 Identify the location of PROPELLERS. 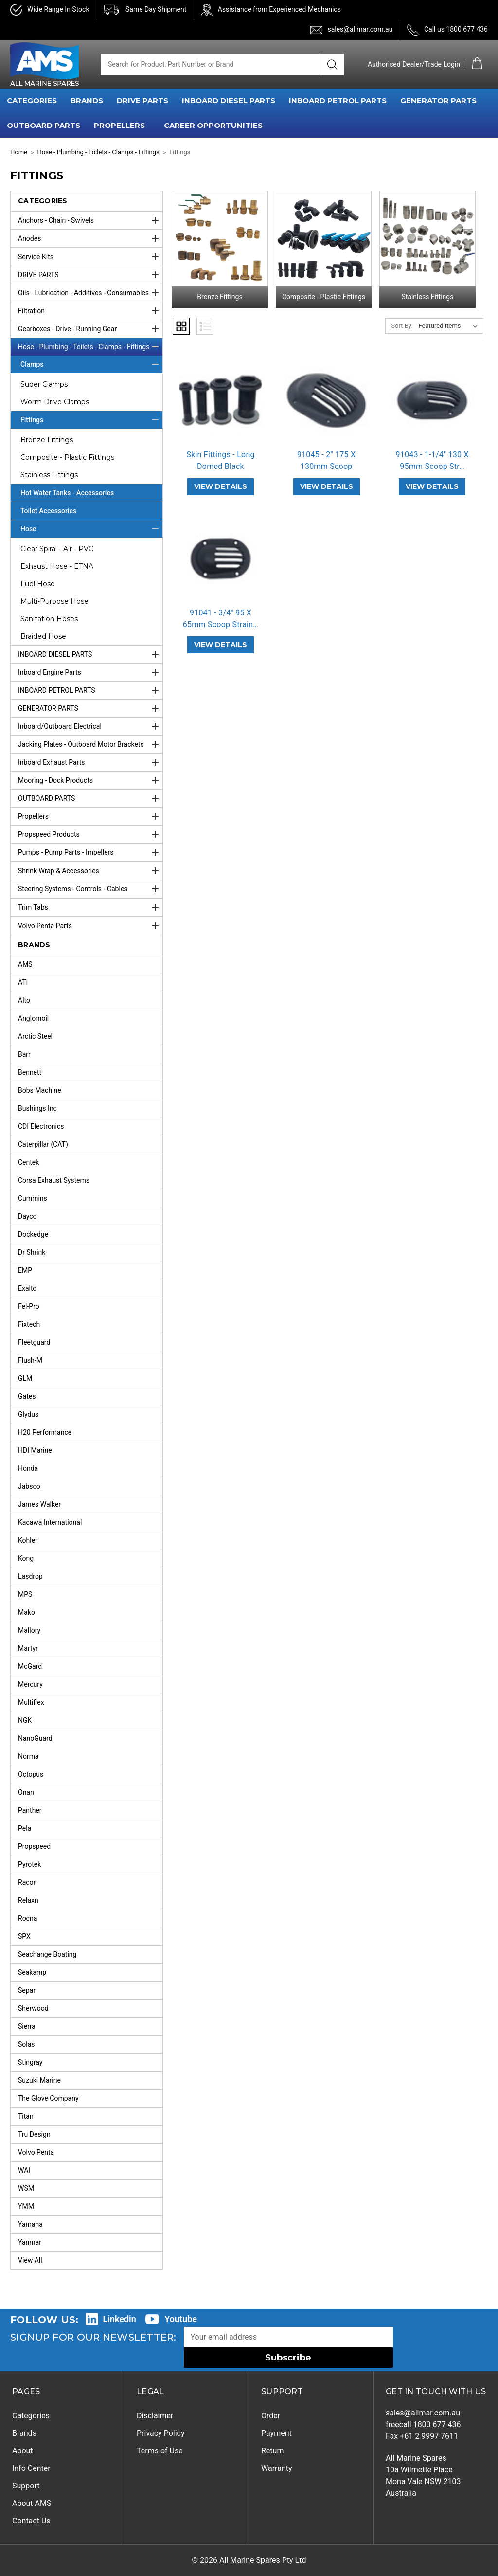
(119, 125).